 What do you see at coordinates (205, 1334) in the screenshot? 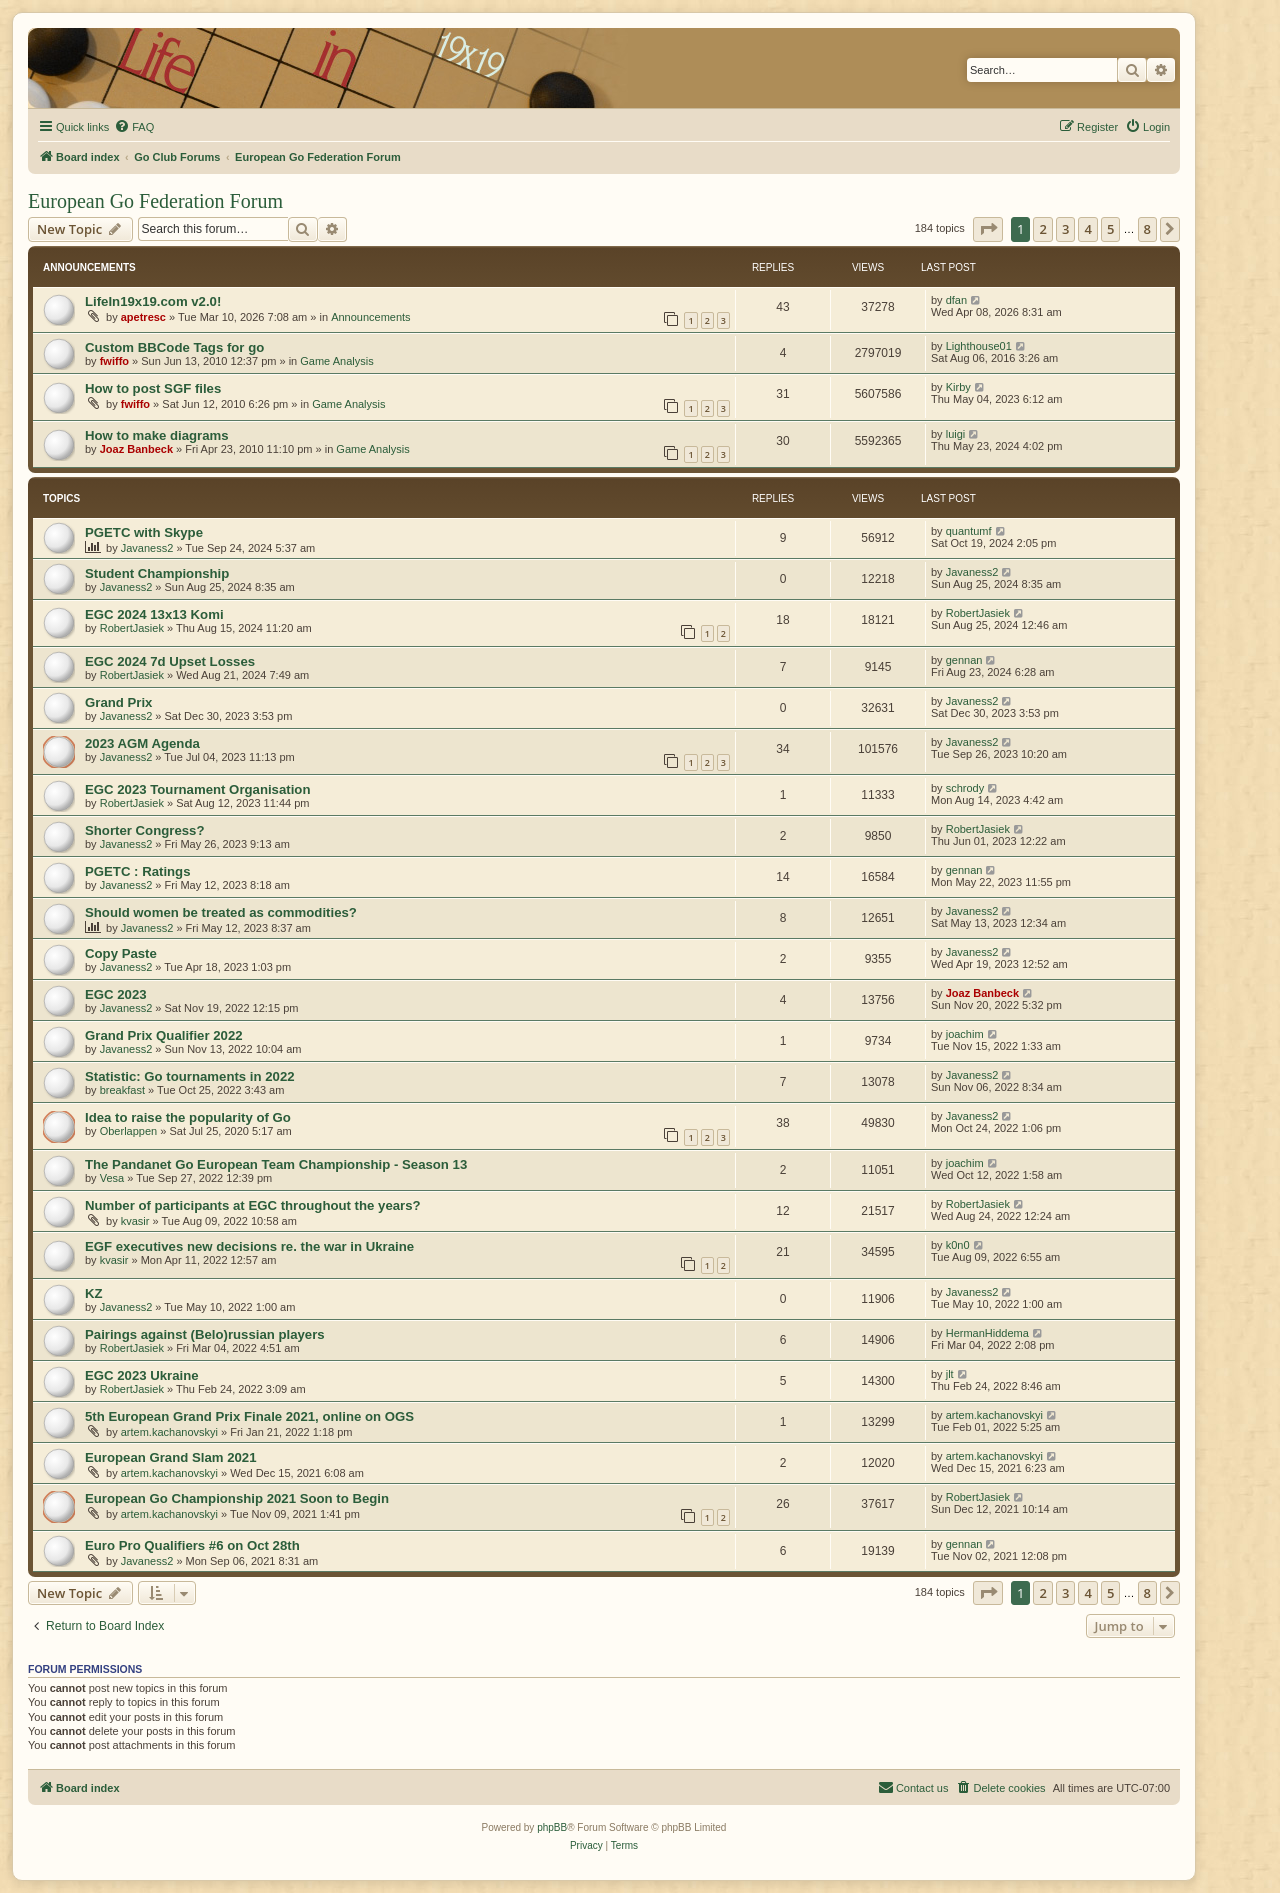
I see `Pairings against (Belo)russian players` at bounding box center [205, 1334].